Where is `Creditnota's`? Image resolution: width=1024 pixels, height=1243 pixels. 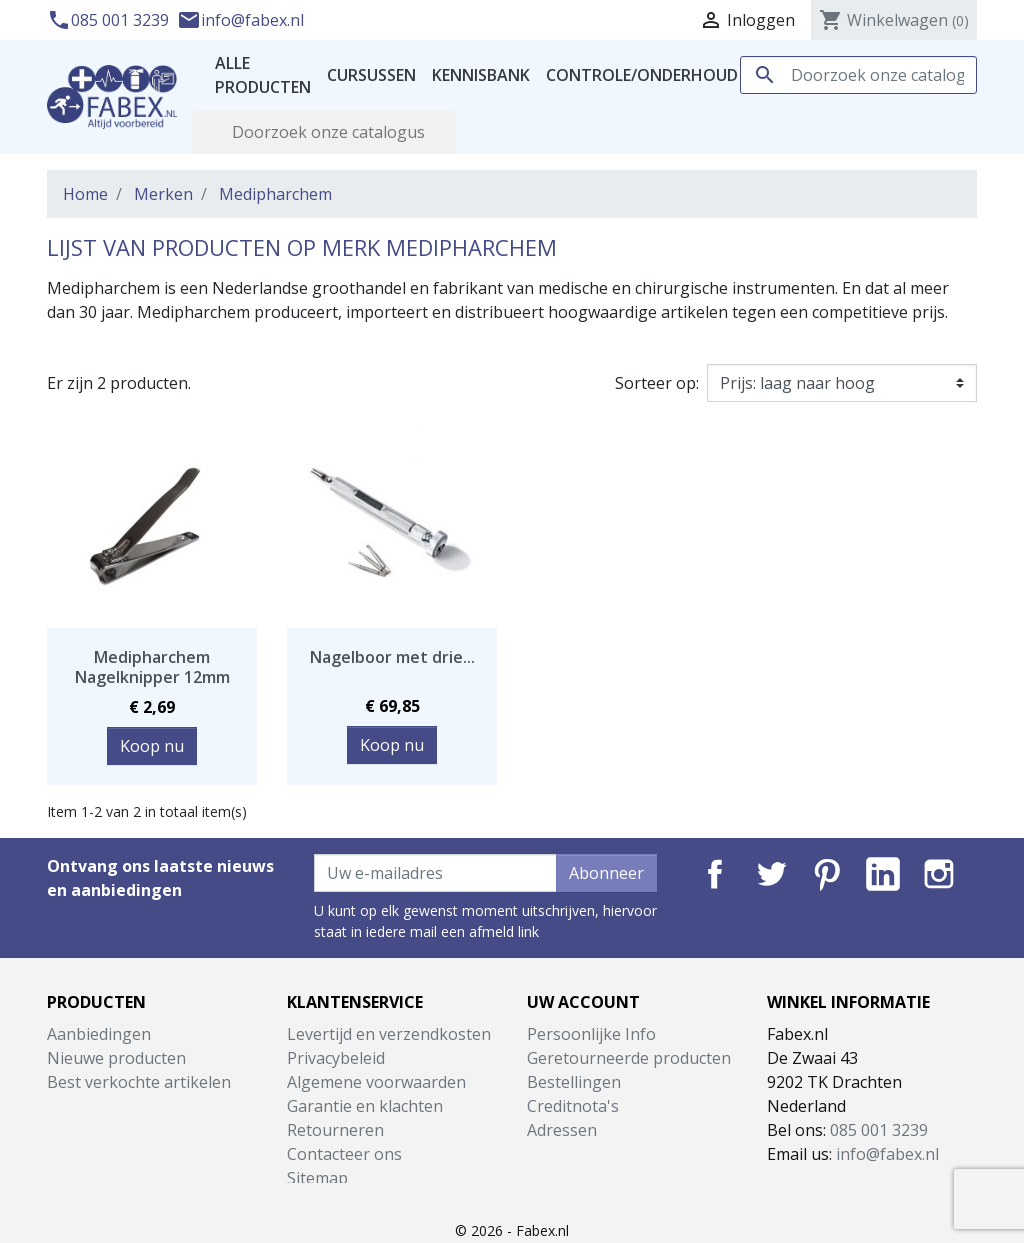
Creditnota's is located at coordinates (573, 1106).